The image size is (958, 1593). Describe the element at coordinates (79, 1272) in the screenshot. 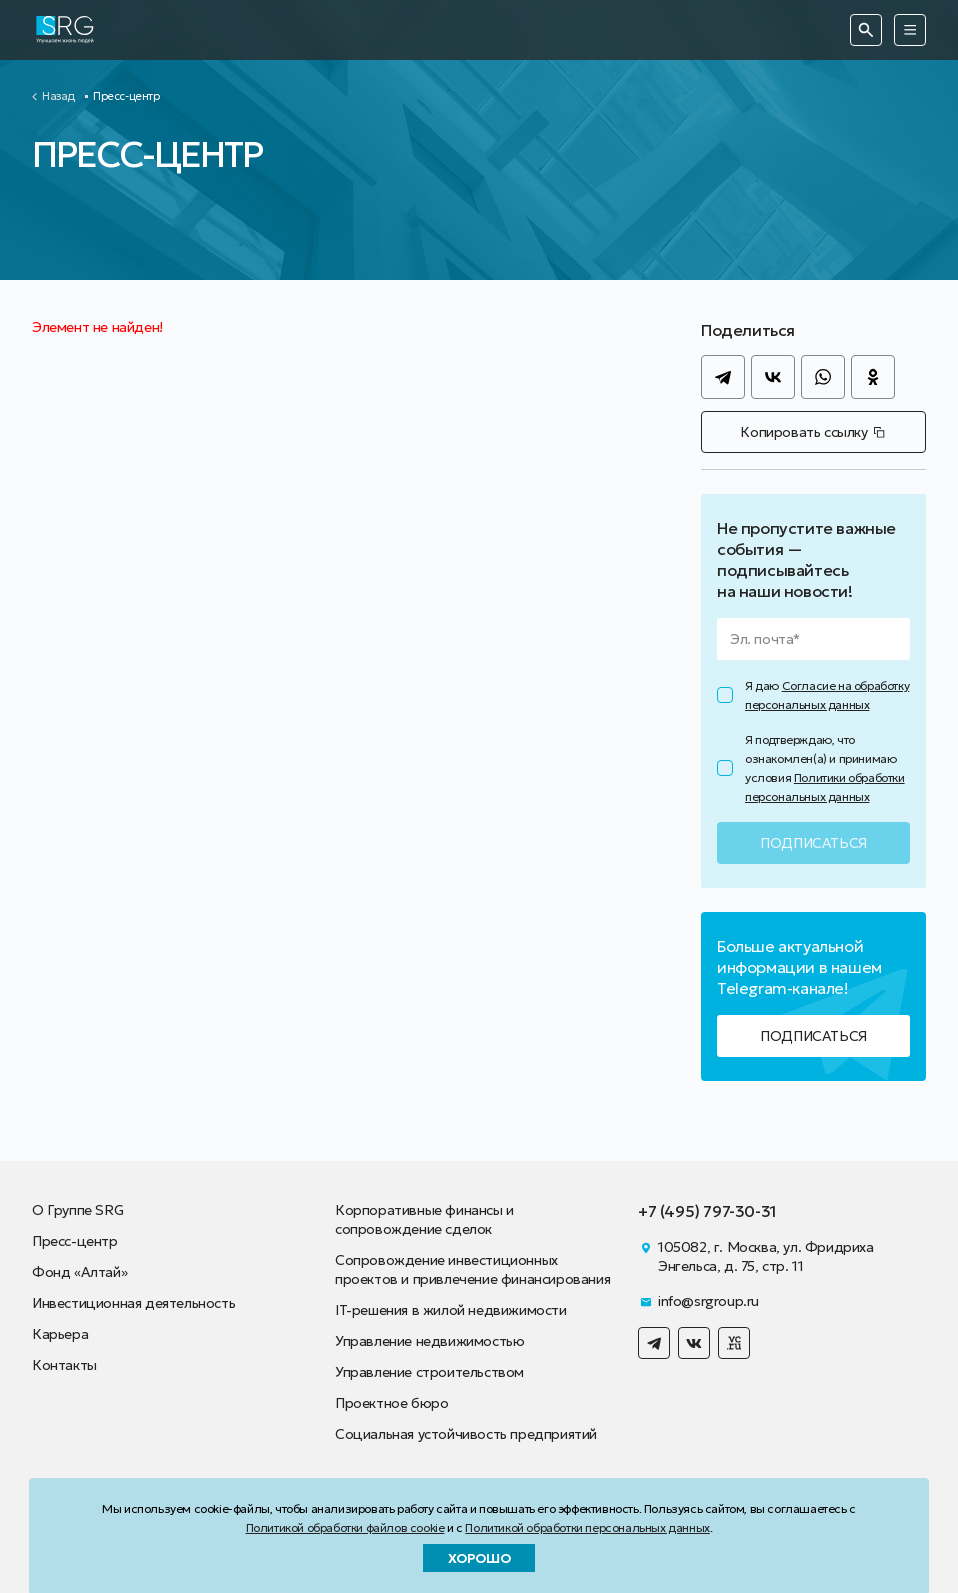

I see `Фонд «Алтай»` at that location.